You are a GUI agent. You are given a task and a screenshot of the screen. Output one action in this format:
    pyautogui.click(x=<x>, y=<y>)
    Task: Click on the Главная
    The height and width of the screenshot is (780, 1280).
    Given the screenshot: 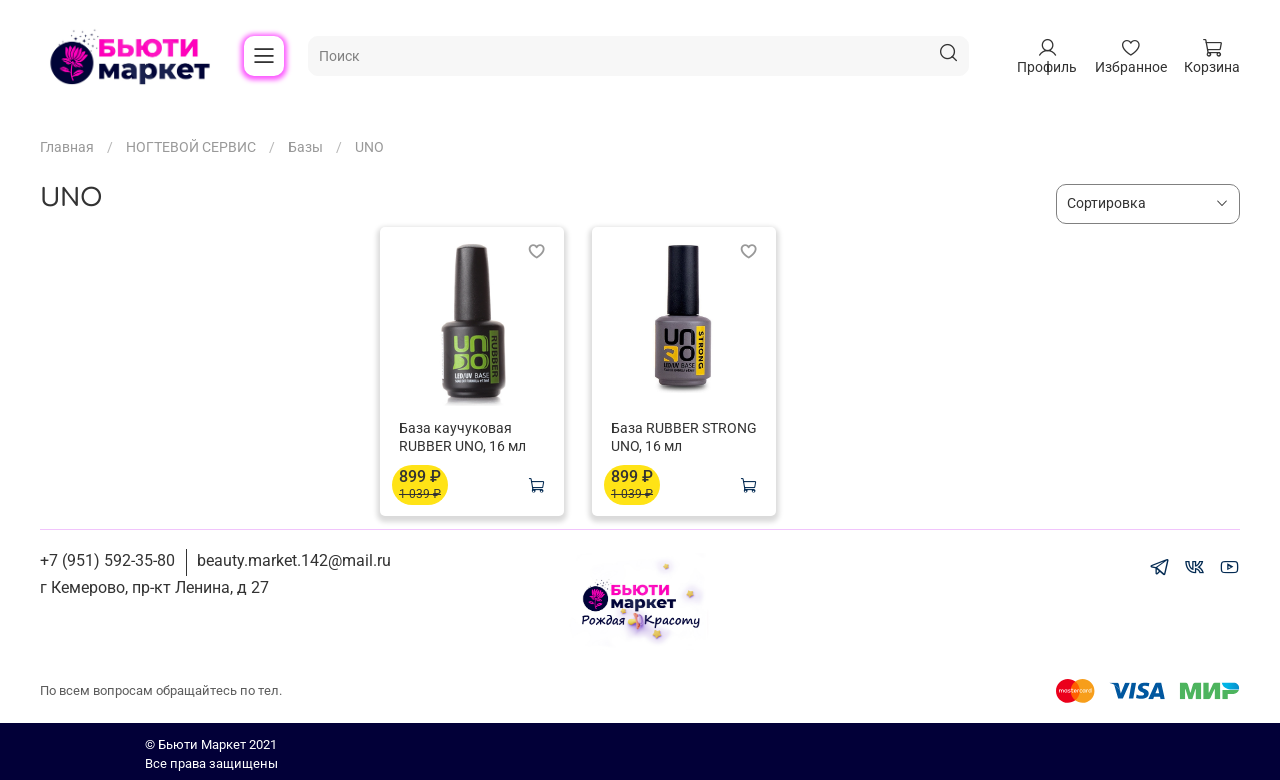 What is the action you would take?
    pyautogui.click(x=67, y=147)
    